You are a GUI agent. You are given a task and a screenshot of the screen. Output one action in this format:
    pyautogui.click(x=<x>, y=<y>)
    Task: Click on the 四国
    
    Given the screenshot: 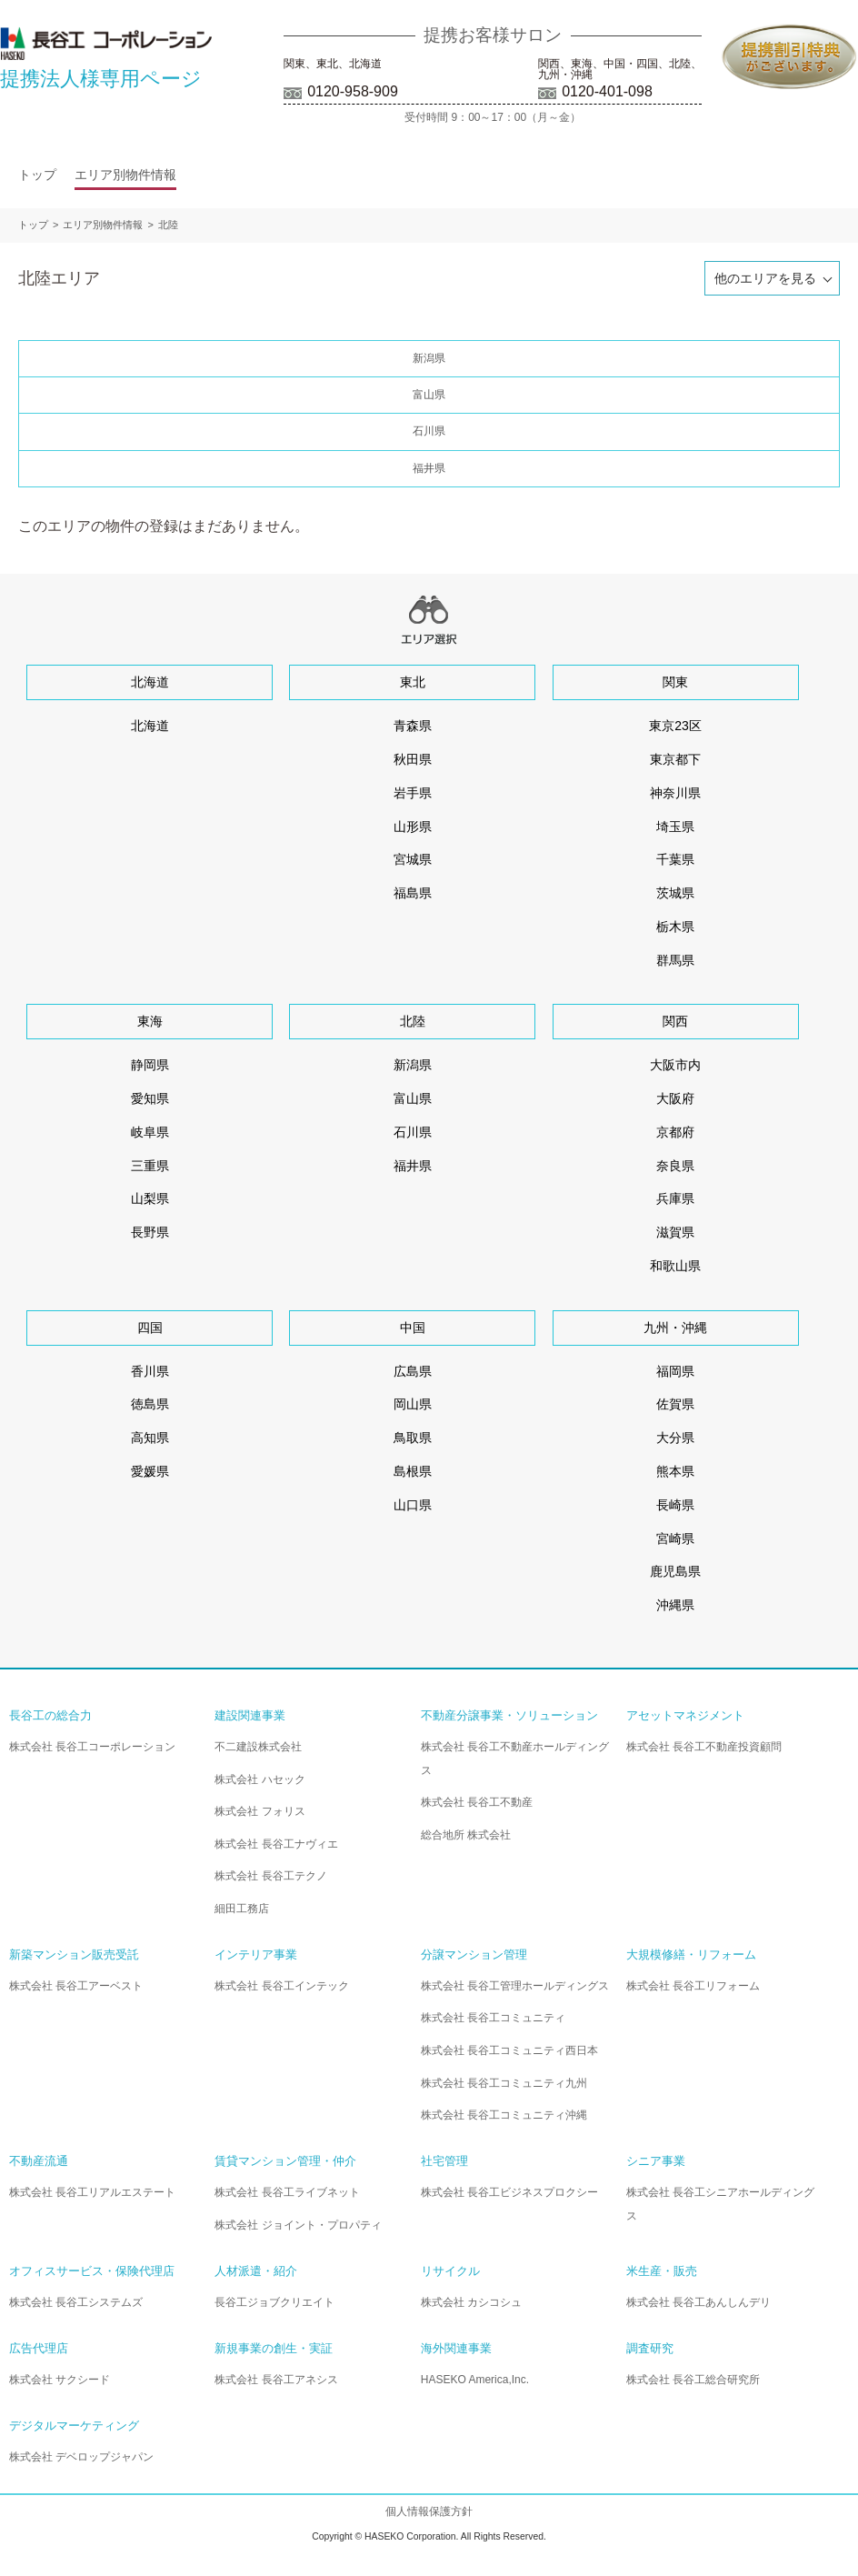 What is the action you would take?
    pyautogui.click(x=150, y=1327)
    